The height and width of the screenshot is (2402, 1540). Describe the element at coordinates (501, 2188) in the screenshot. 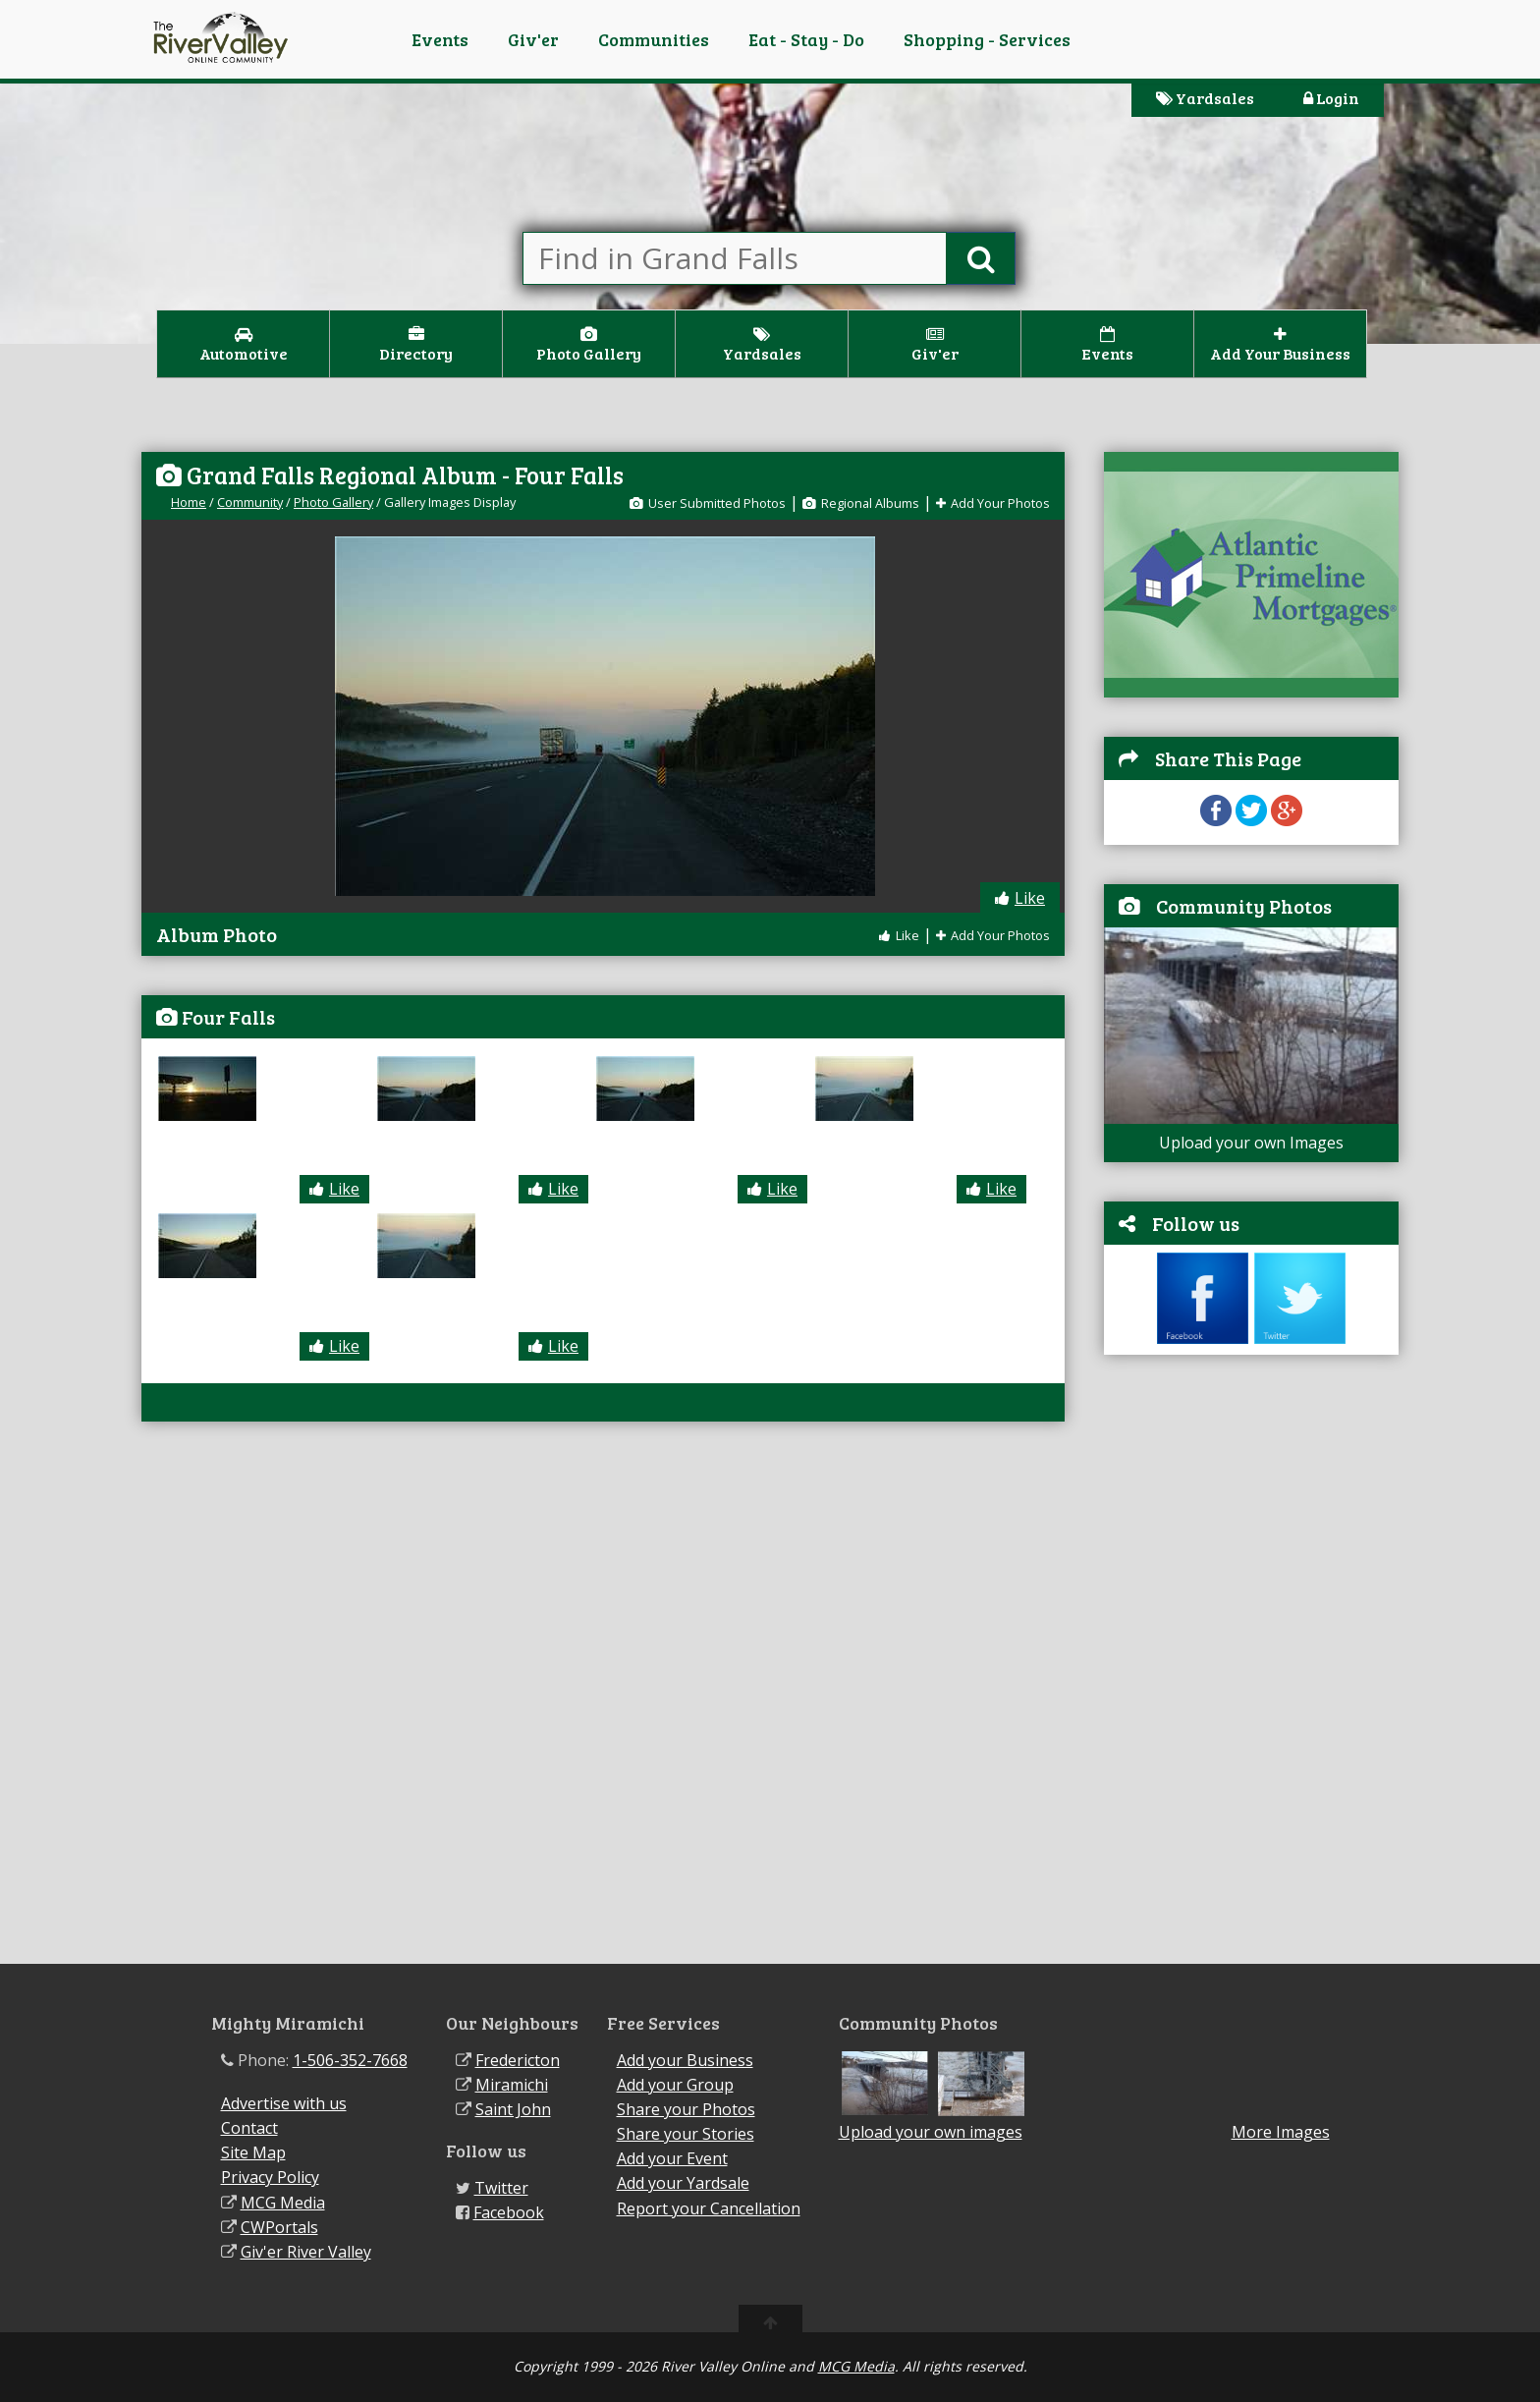

I see `Twitter` at that location.